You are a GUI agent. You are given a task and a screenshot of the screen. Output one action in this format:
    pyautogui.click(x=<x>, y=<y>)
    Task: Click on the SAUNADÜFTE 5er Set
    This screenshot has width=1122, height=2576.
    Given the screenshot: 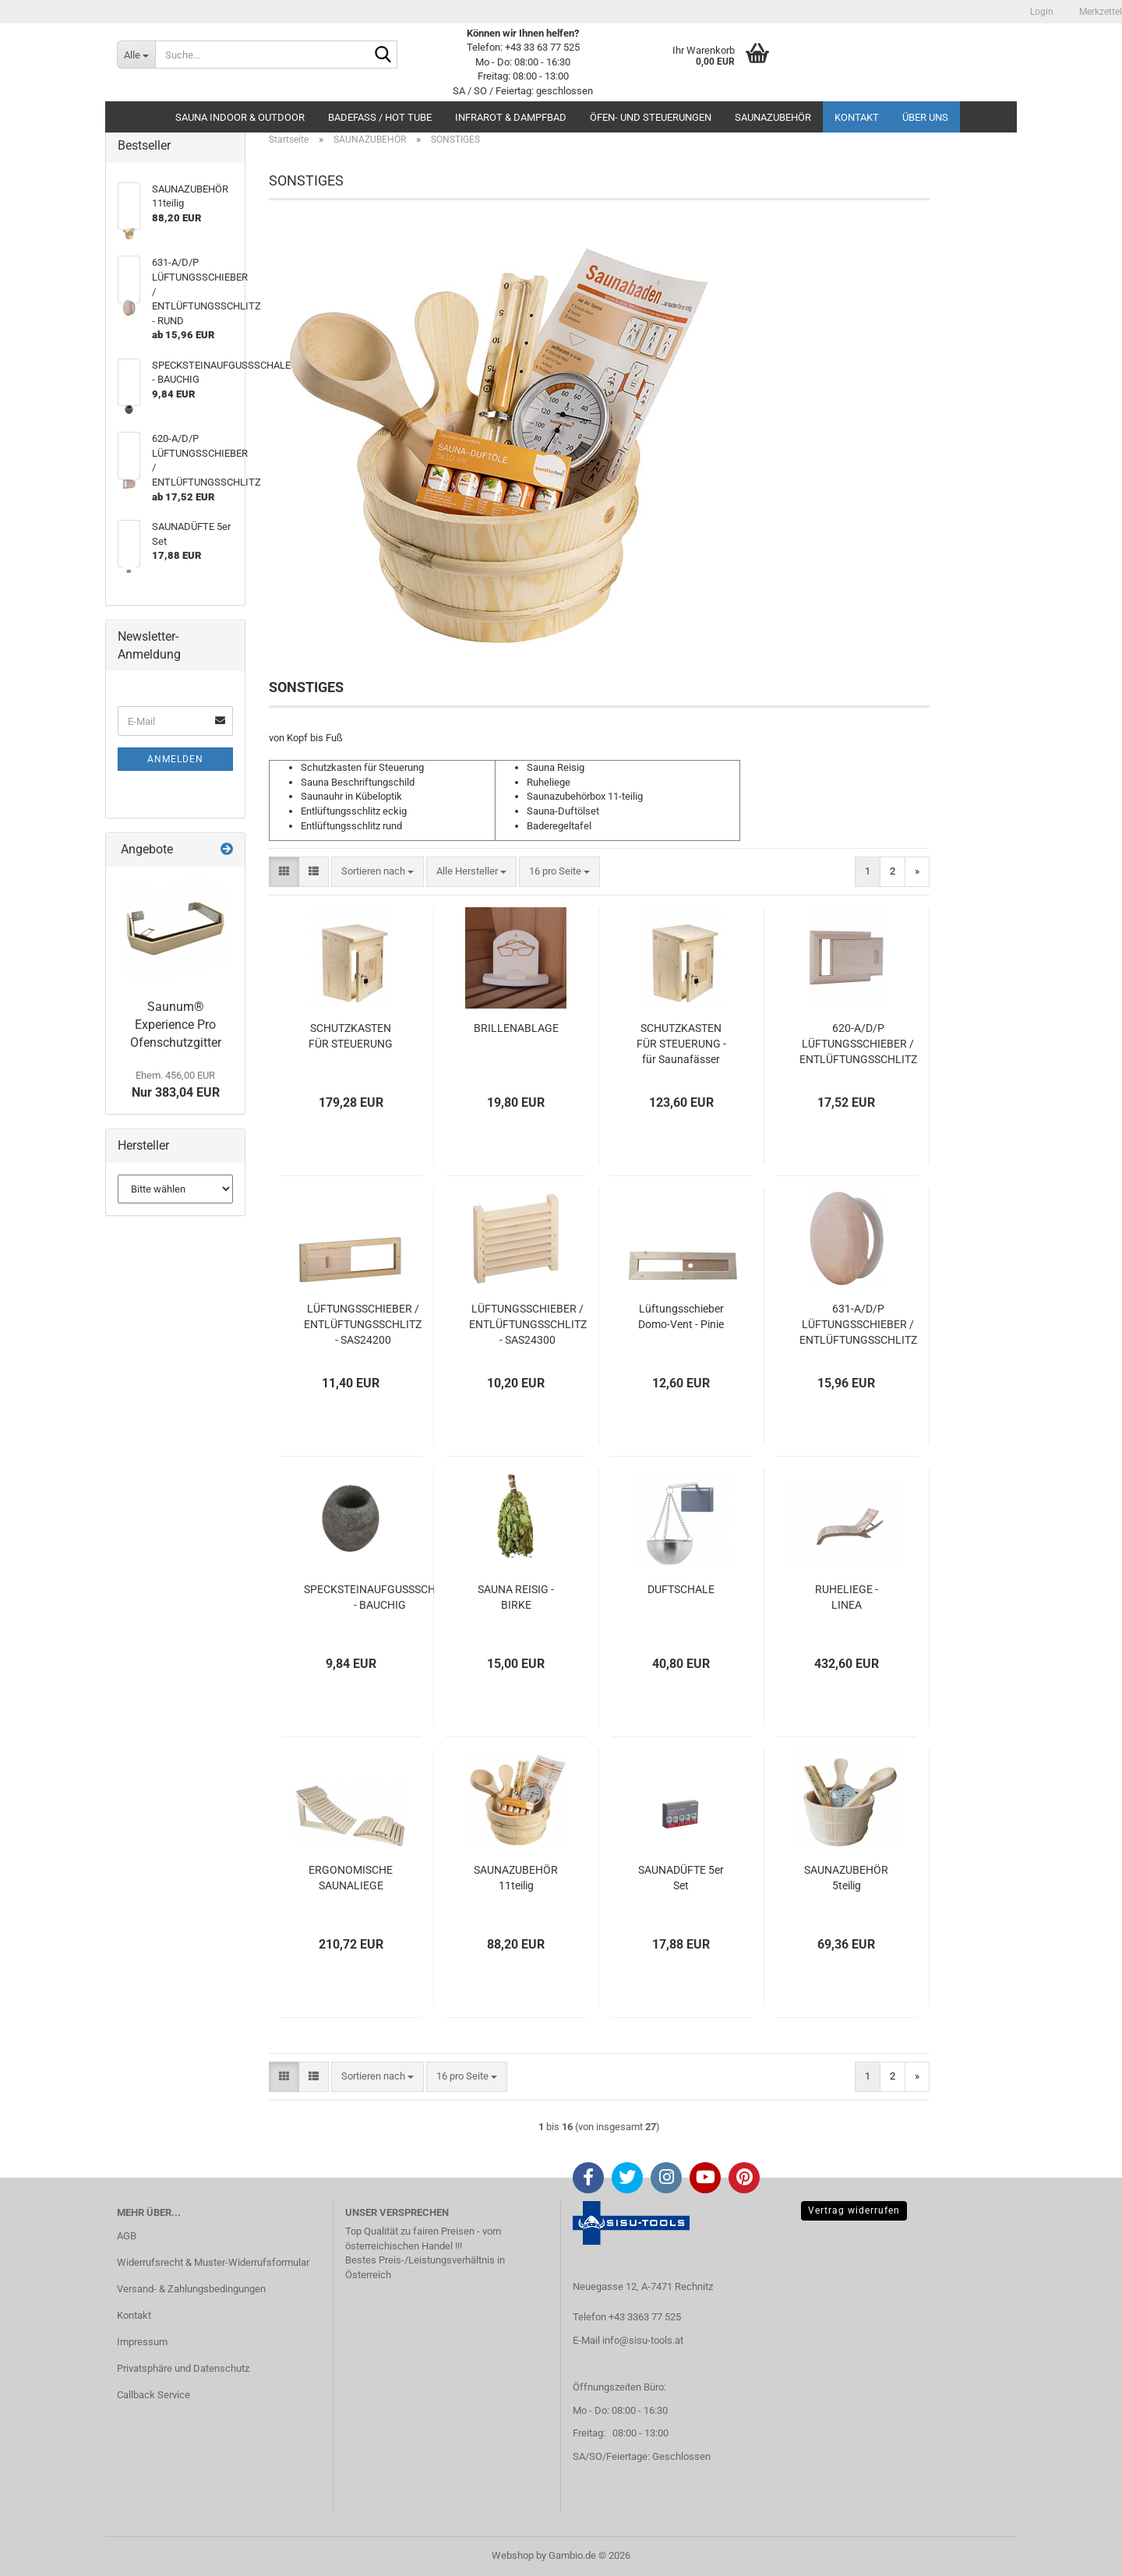 What is the action you would take?
    pyautogui.click(x=681, y=1878)
    